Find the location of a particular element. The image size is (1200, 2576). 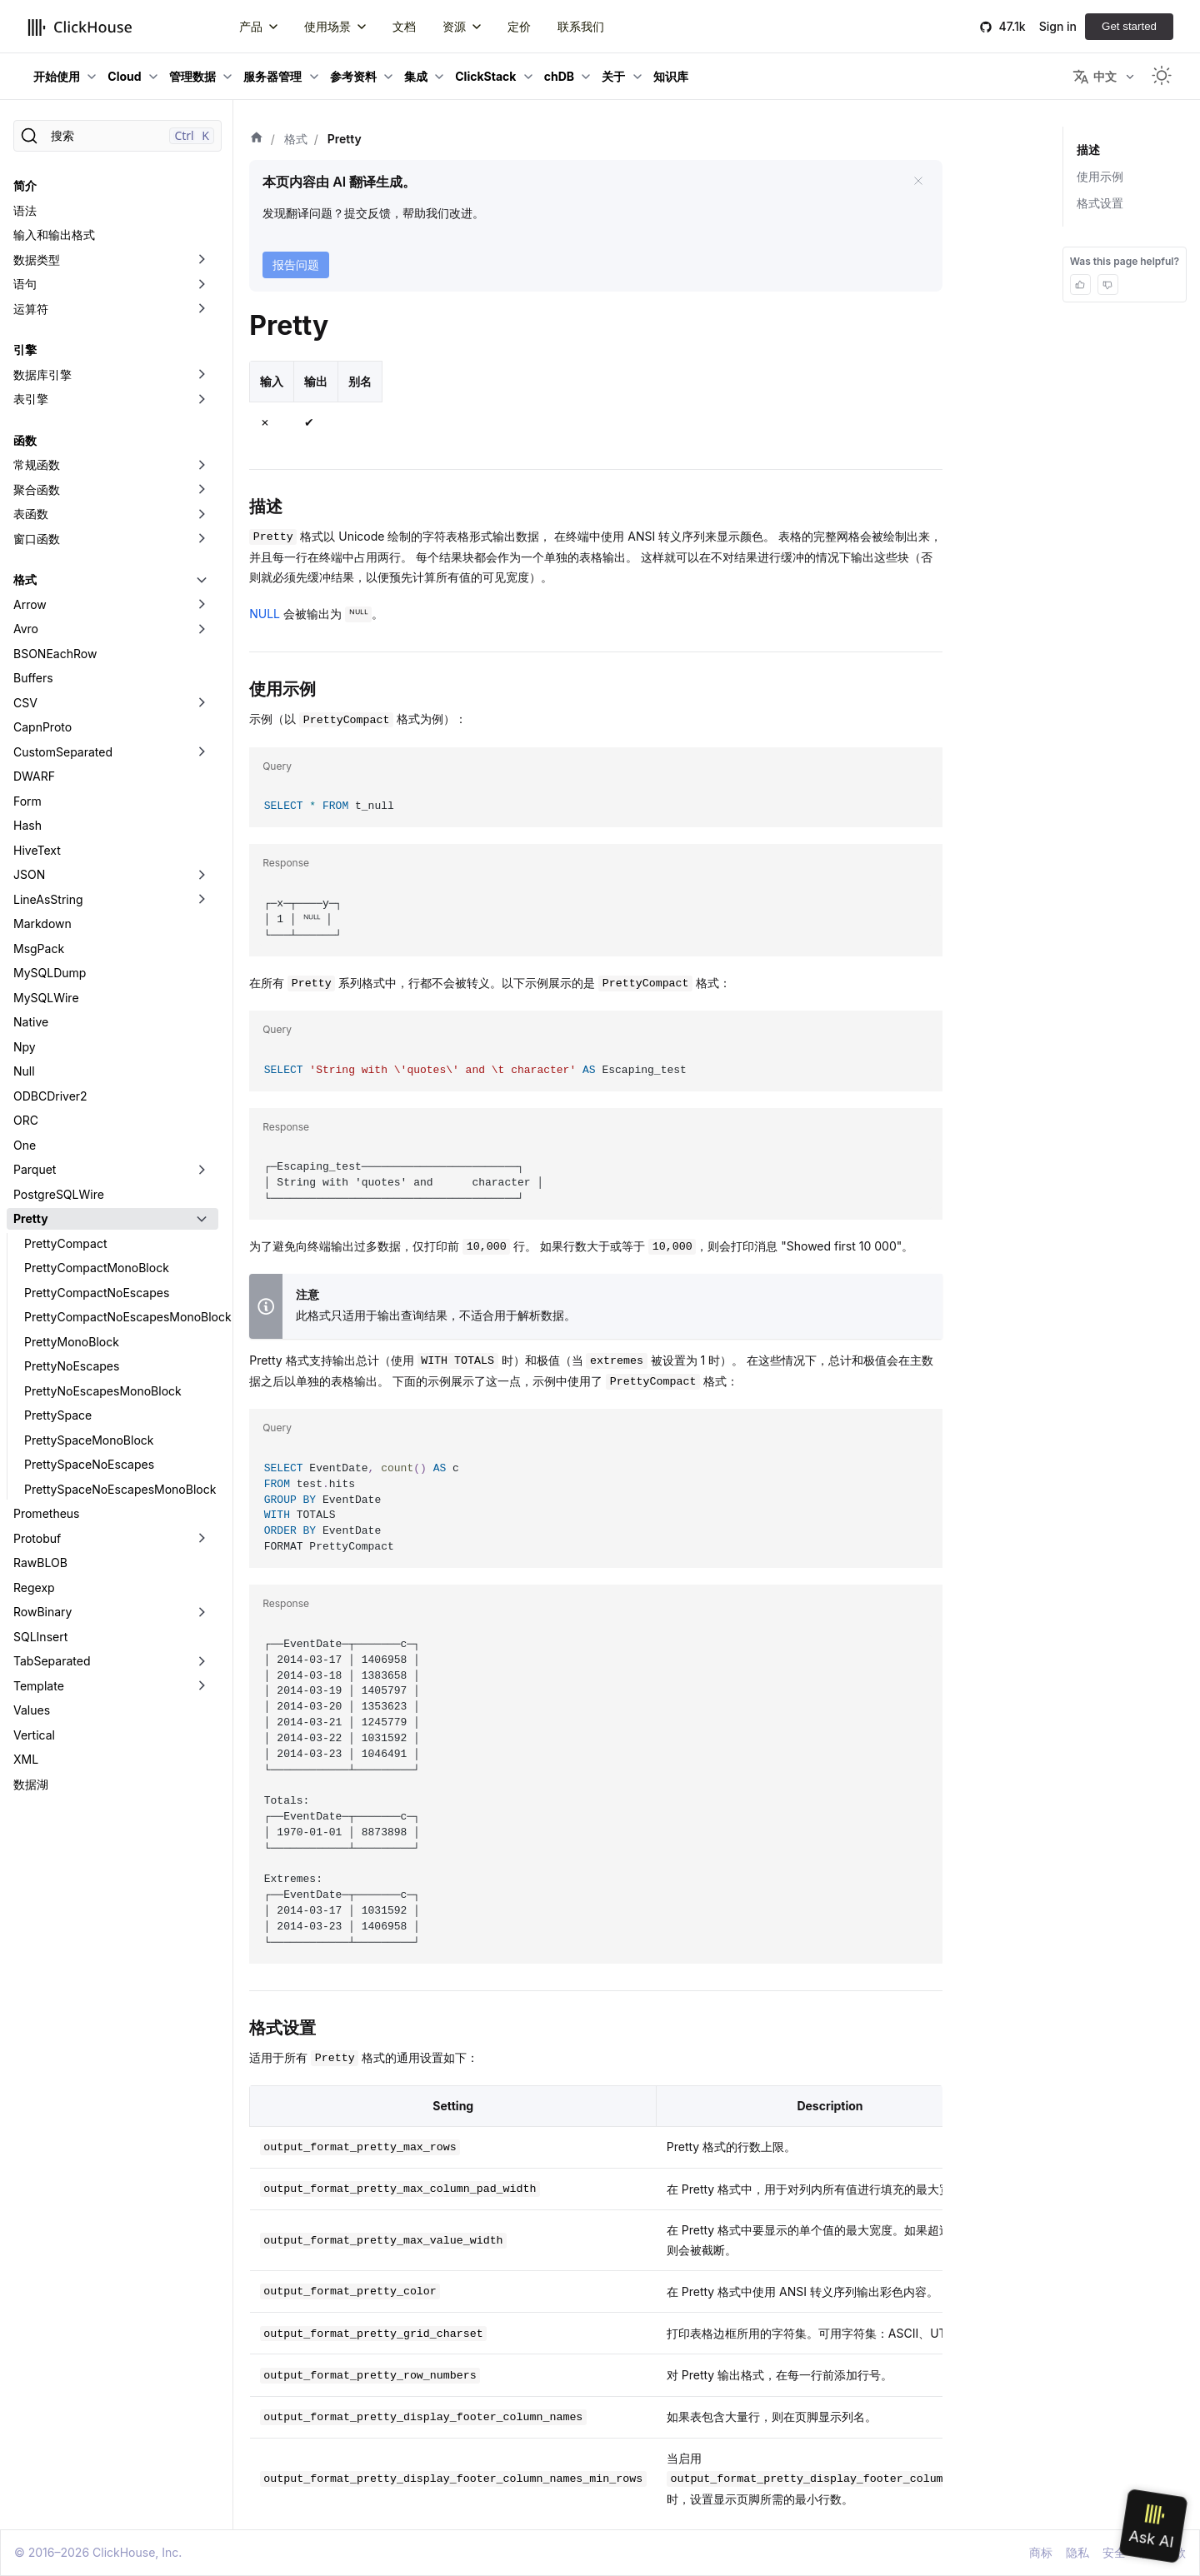

TabSeparated is located at coordinates (51, 1661).